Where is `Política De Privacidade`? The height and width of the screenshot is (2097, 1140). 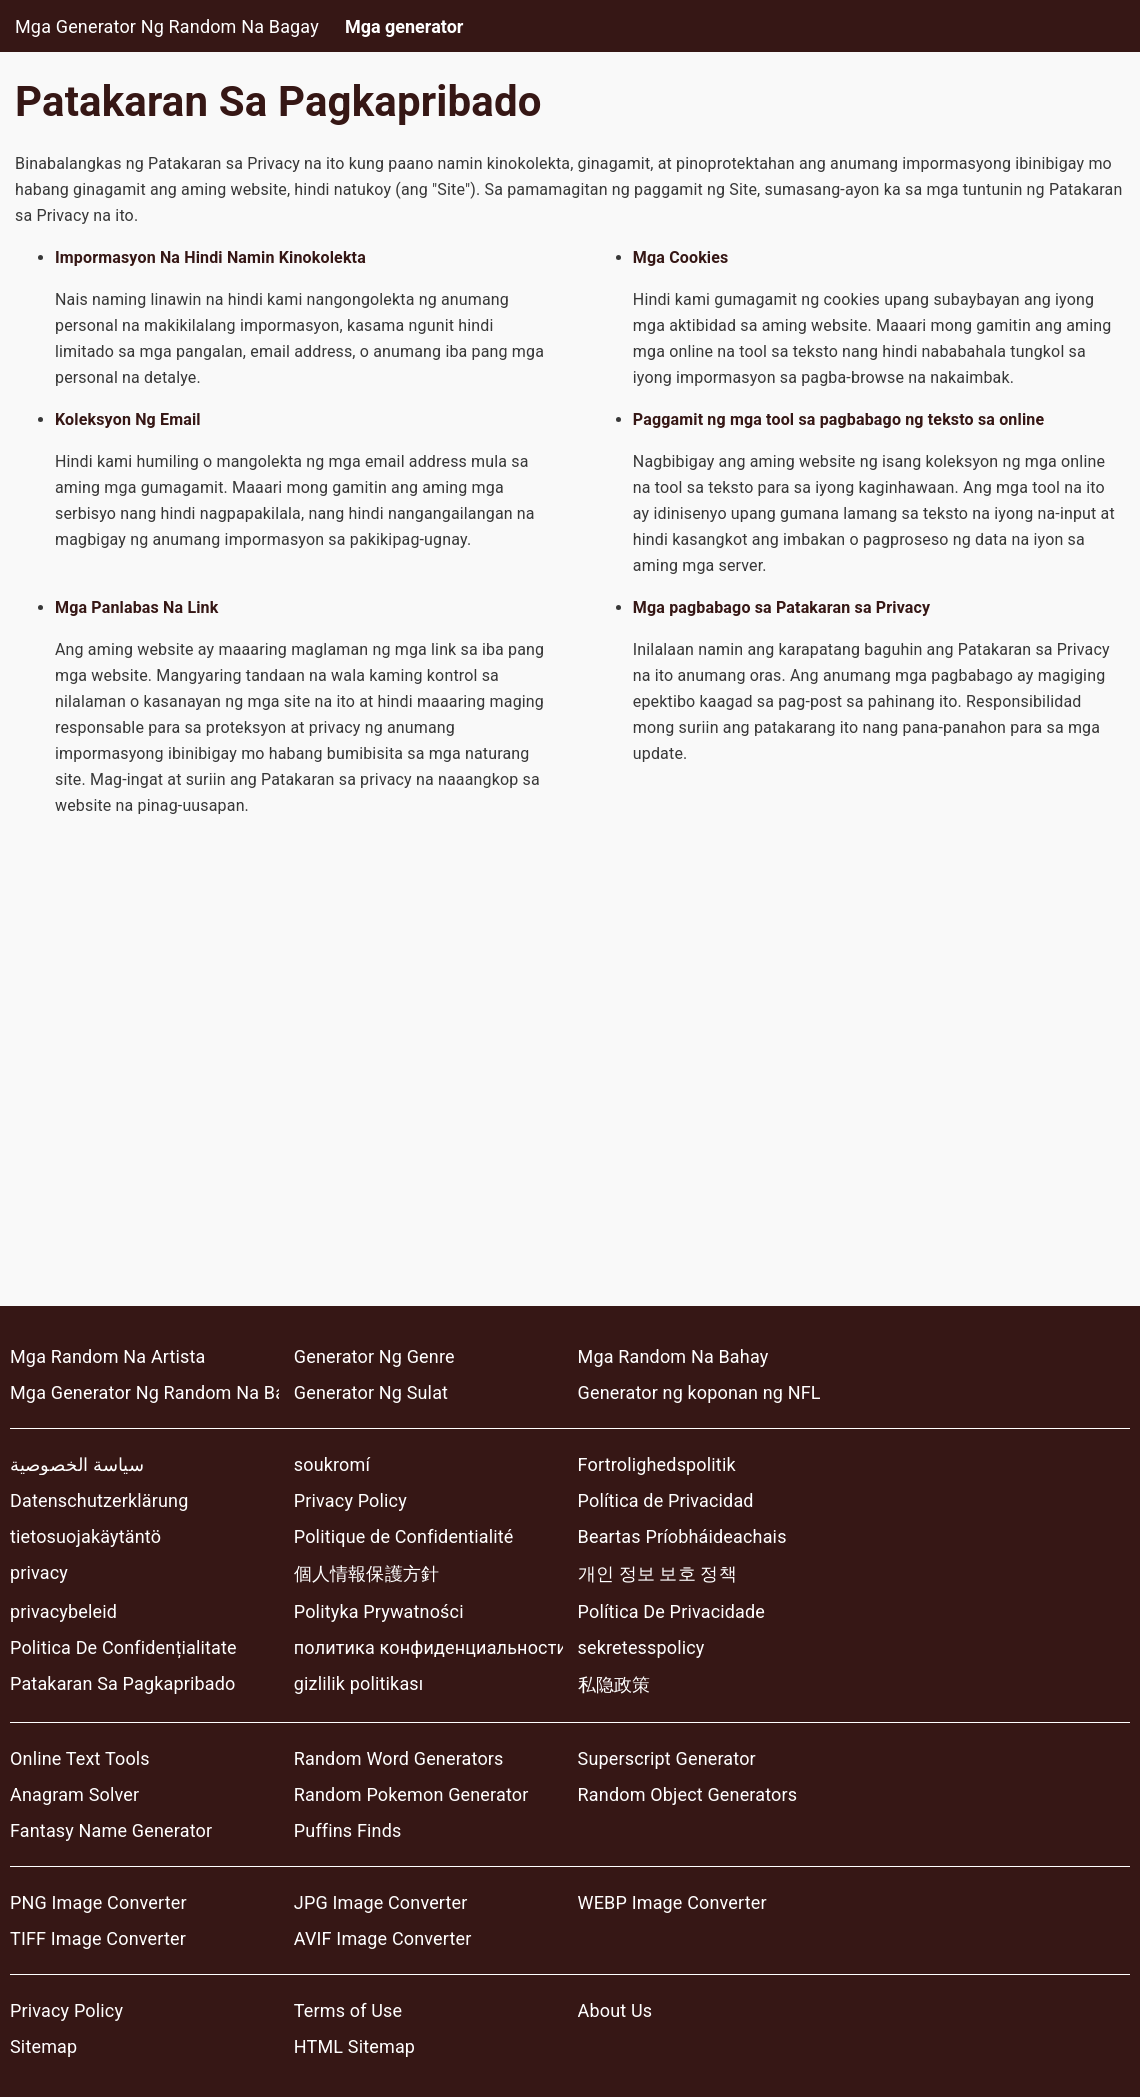
Política De Privacidade is located at coordinates (671, 1611).